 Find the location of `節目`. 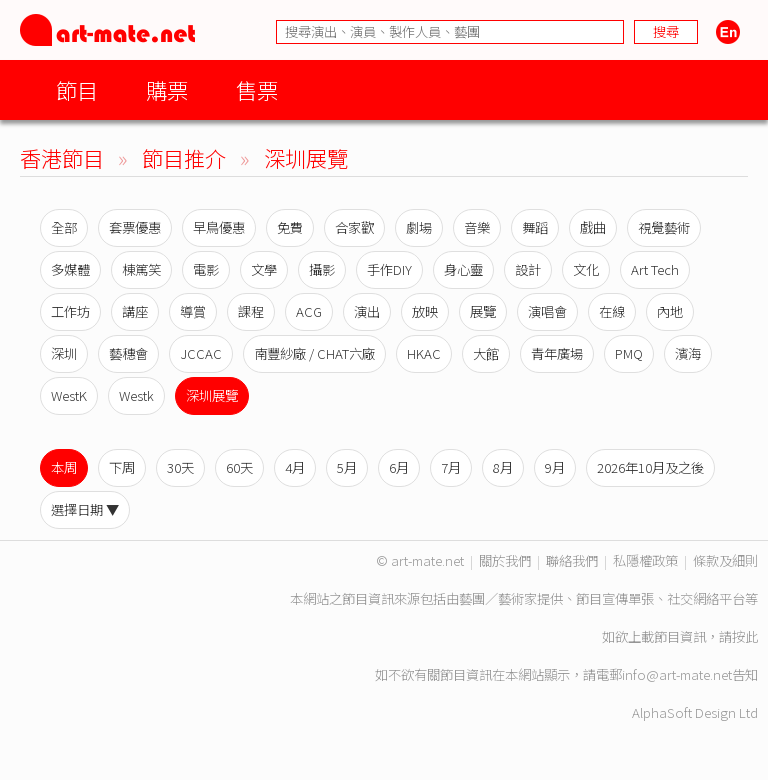

節目 is located at coordinates (77, 89).